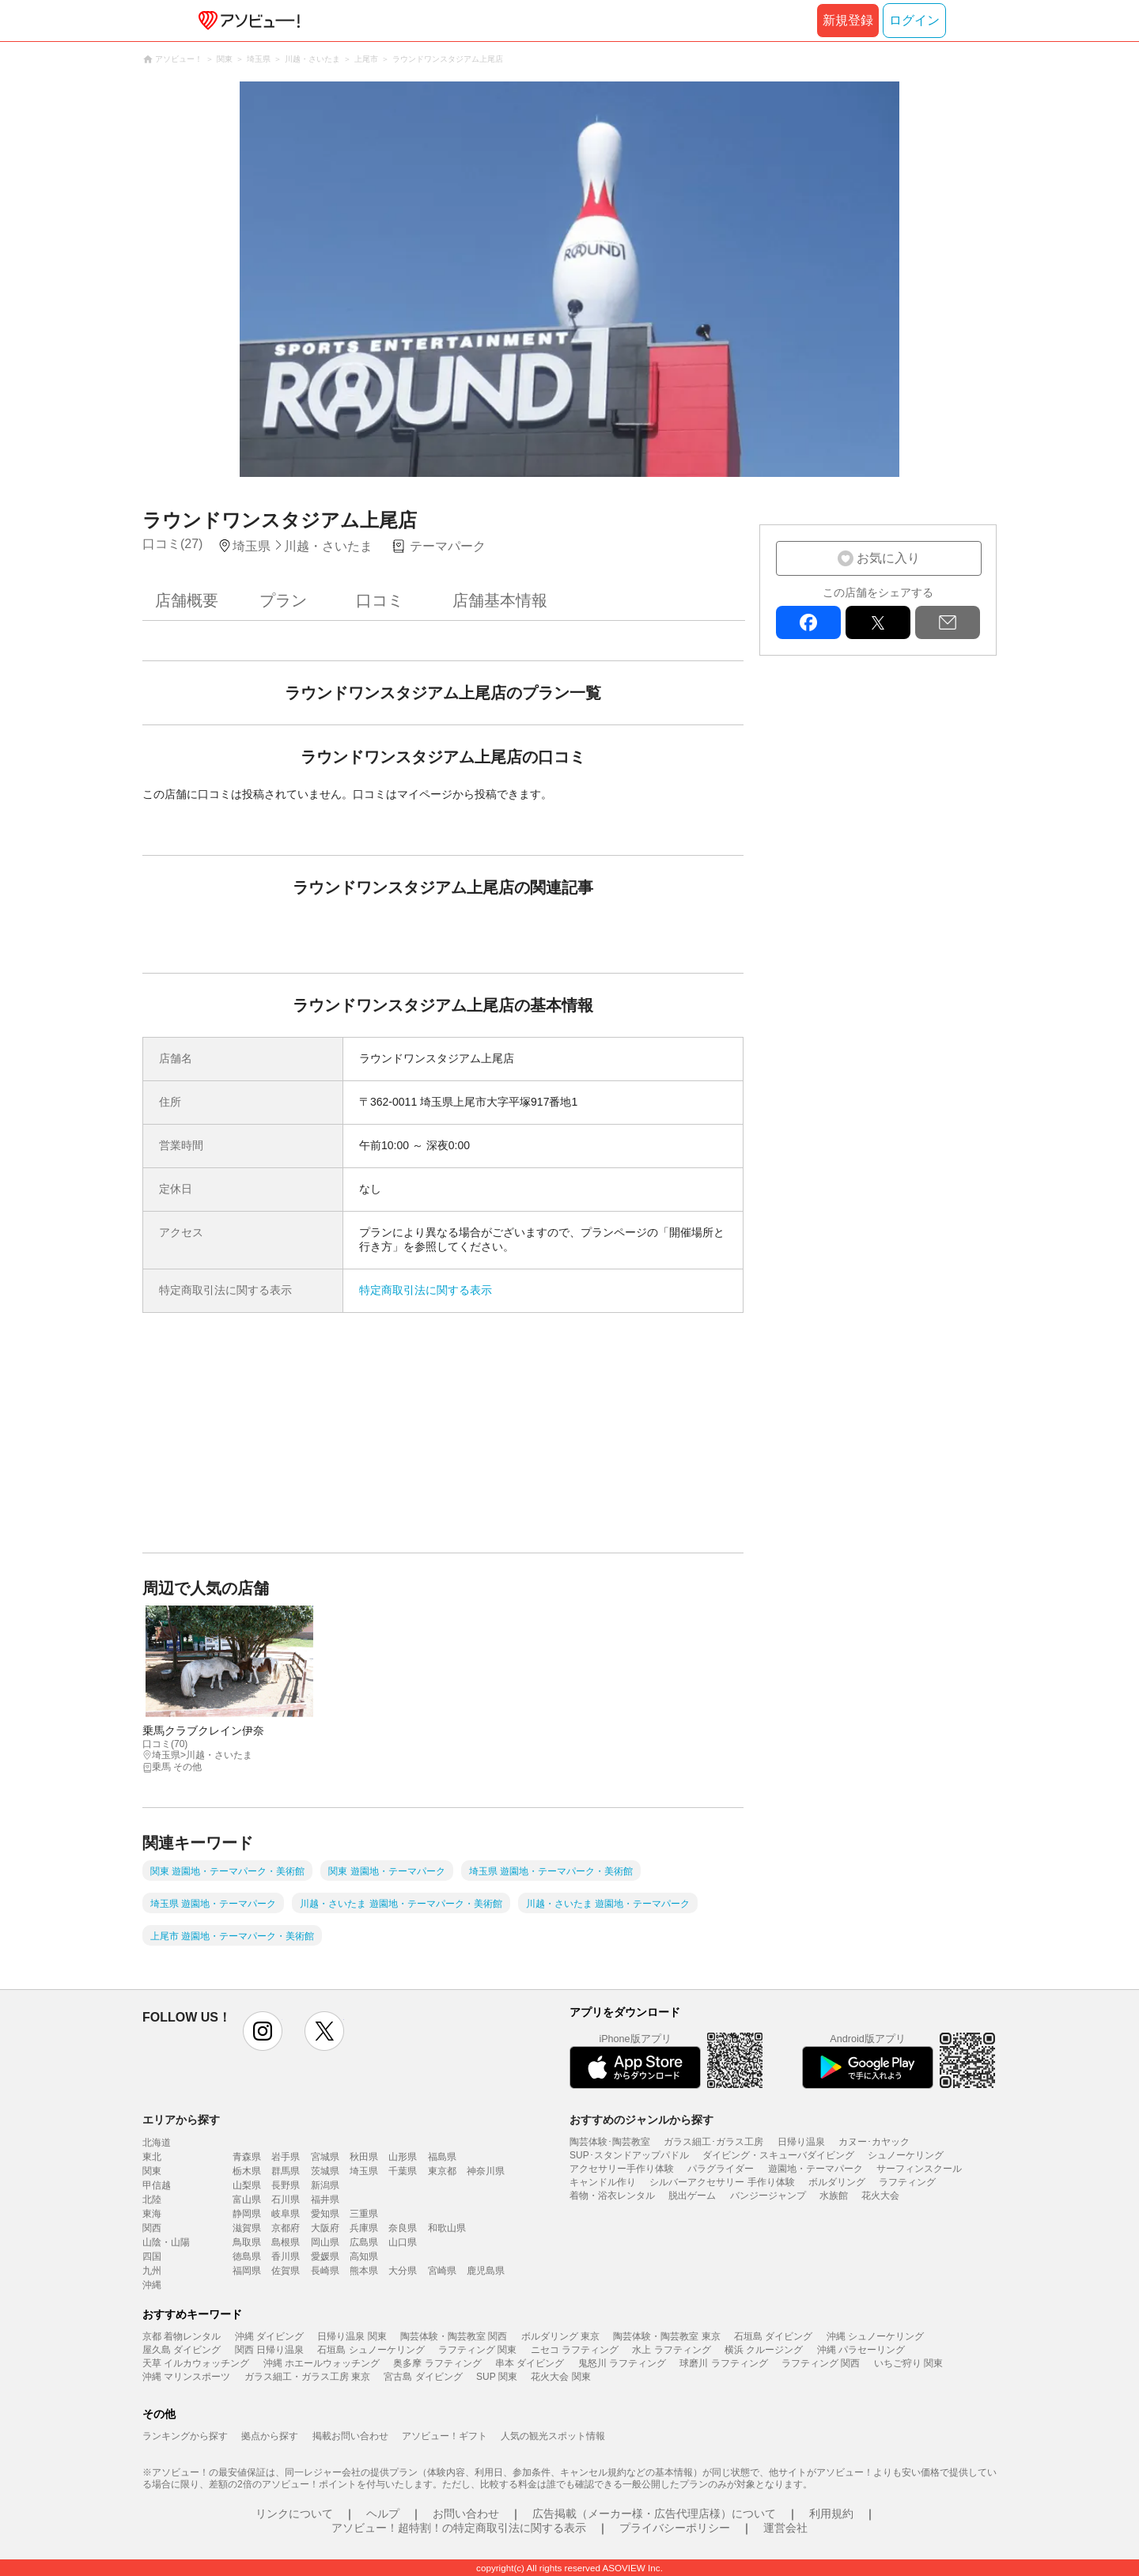 This screenshot has height=2576, width=1139. I want to click on ラフティング 関東, so click(477, 2349).